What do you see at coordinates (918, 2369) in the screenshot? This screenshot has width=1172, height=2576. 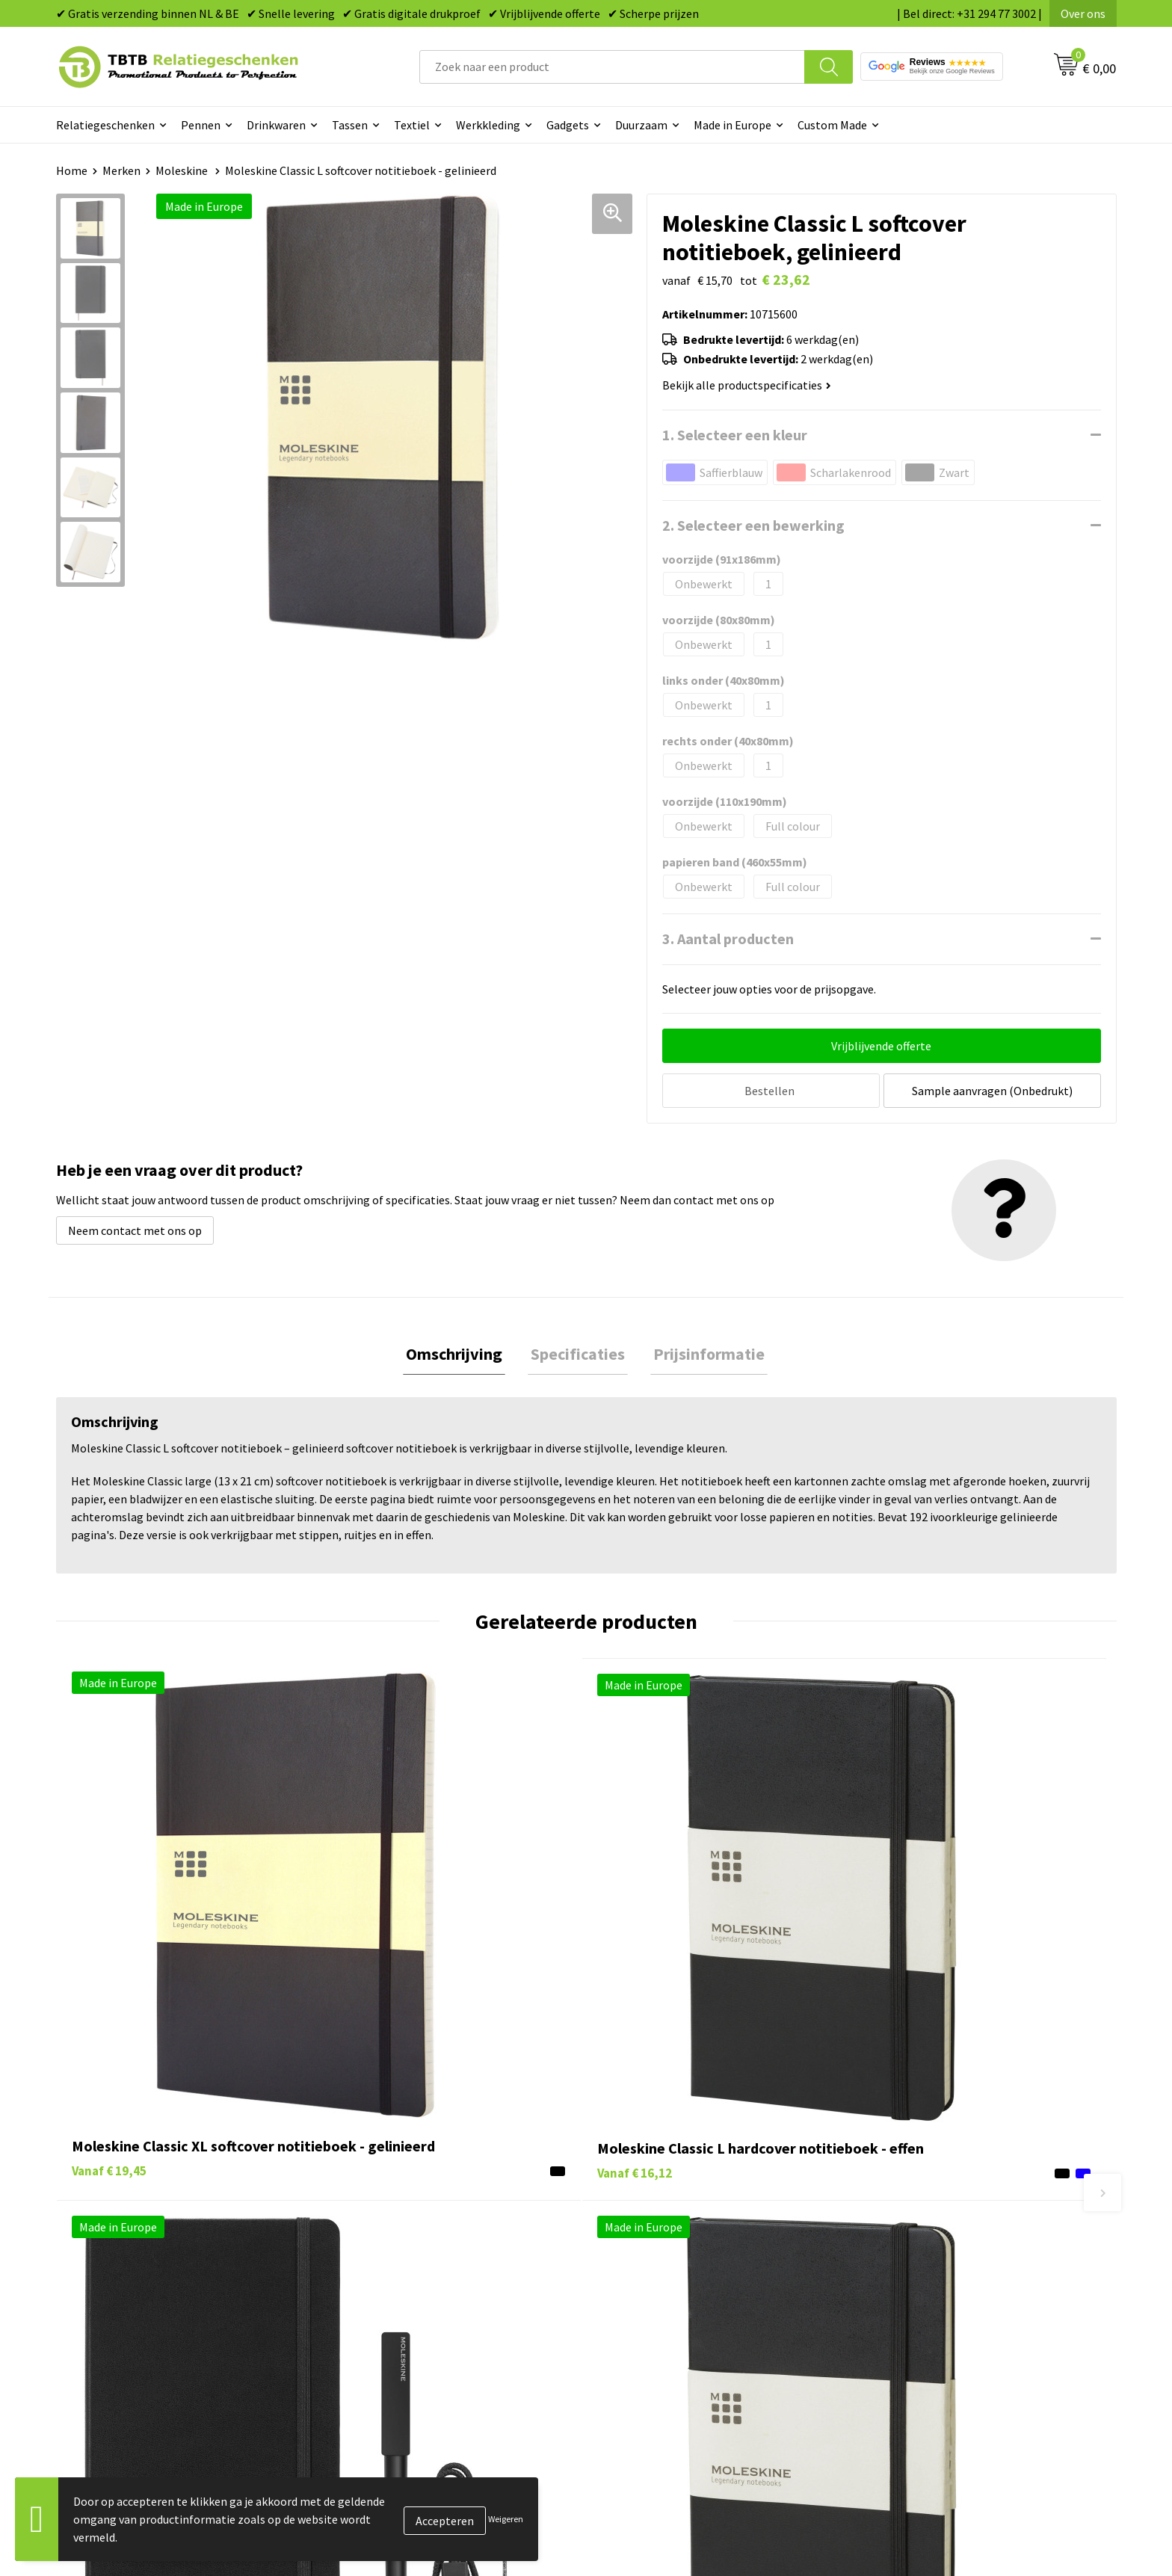 I see `Visit our EU website` at bounding box center [918, 2369].